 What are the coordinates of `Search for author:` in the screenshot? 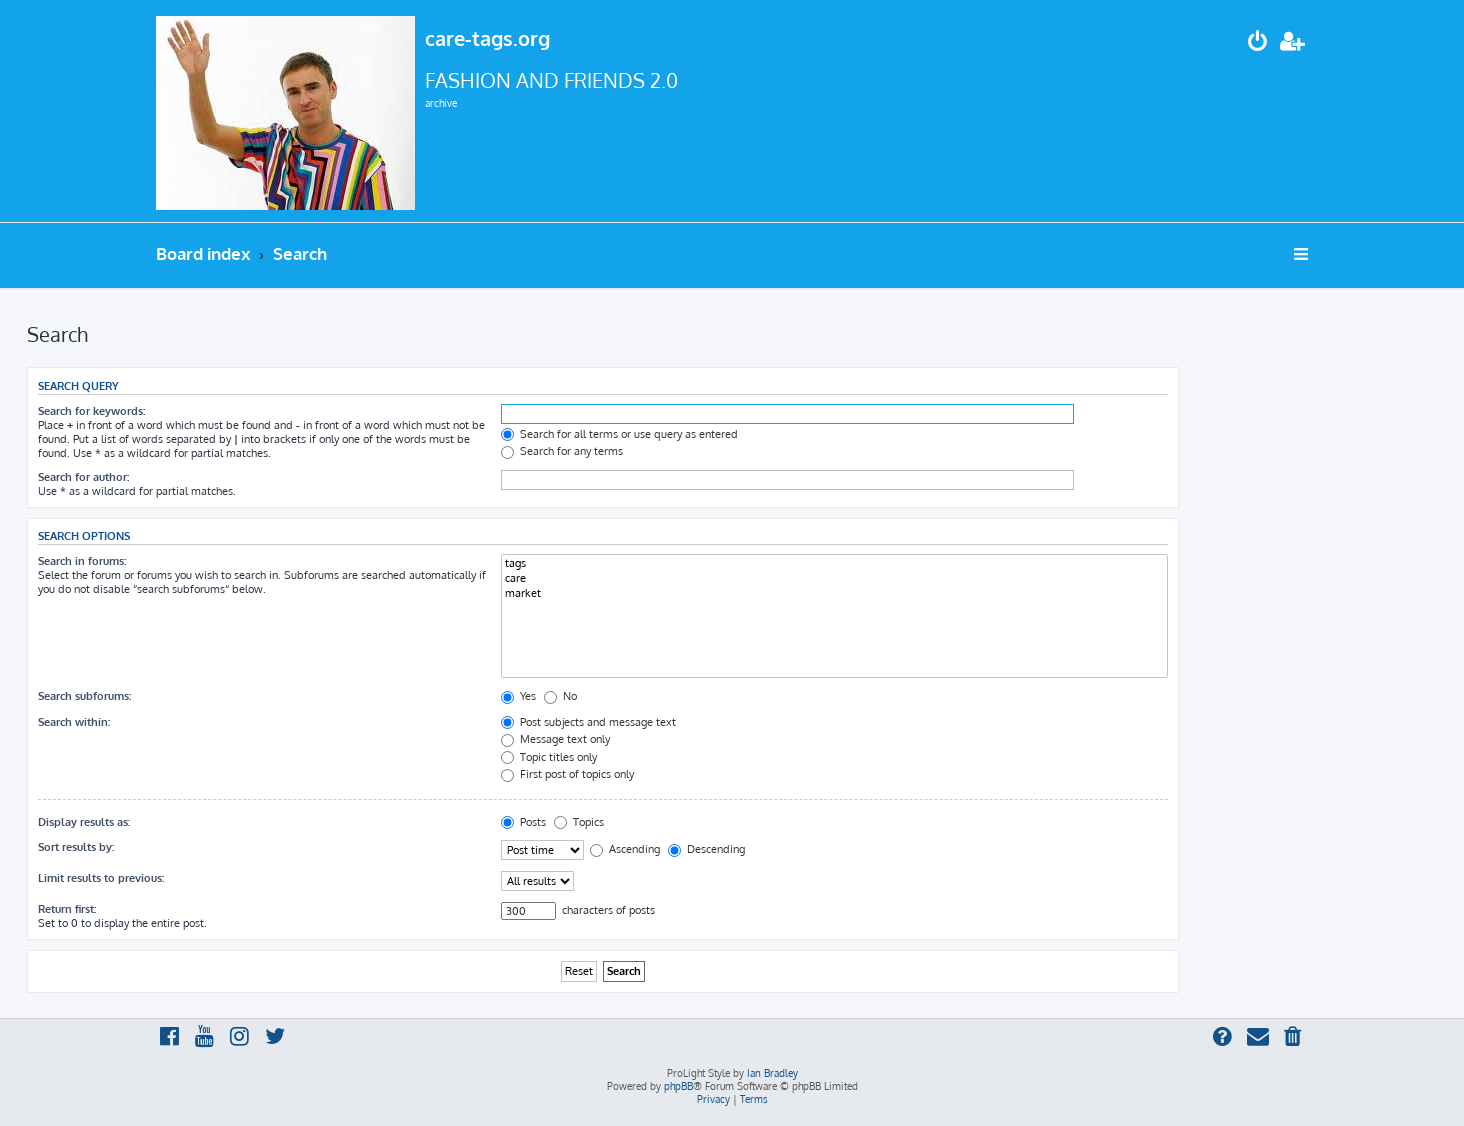 It's located at (83, 477).